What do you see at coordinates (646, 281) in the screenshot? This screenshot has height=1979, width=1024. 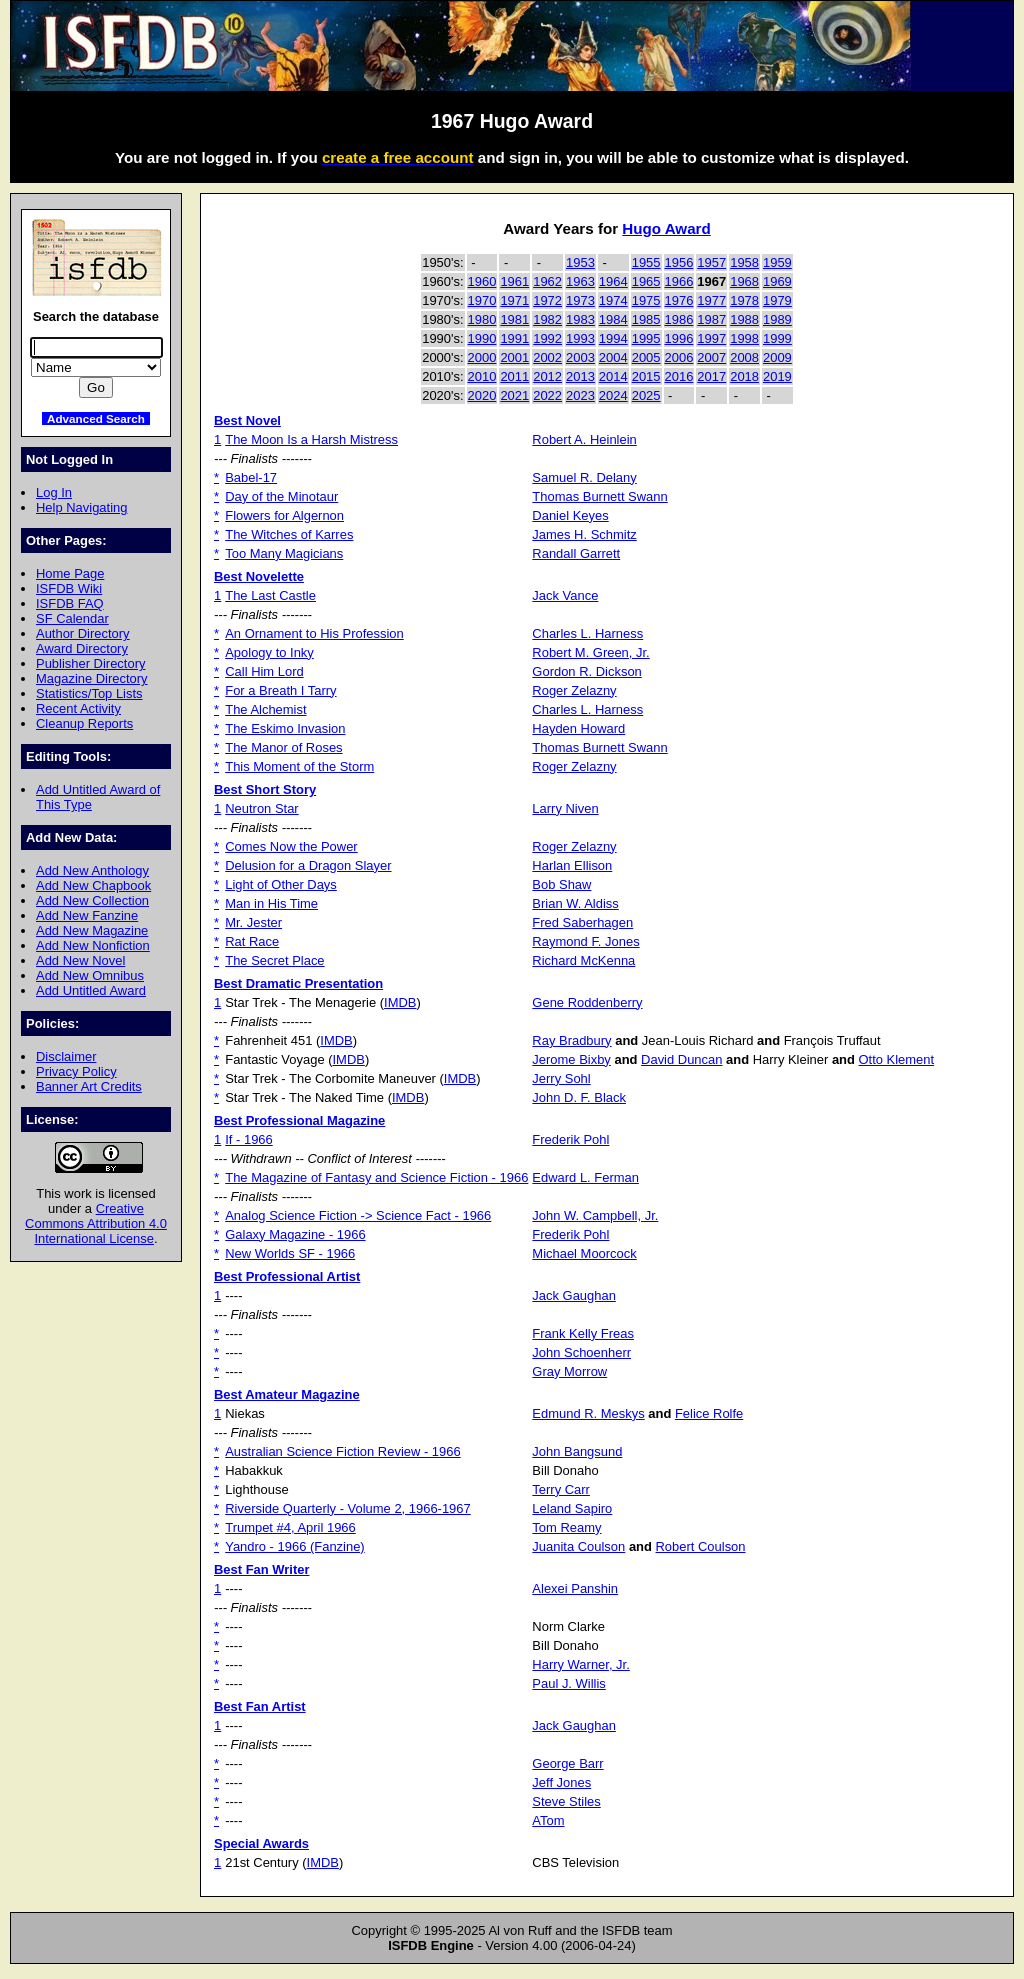 I see `1965` at bounding box center [646, 281].